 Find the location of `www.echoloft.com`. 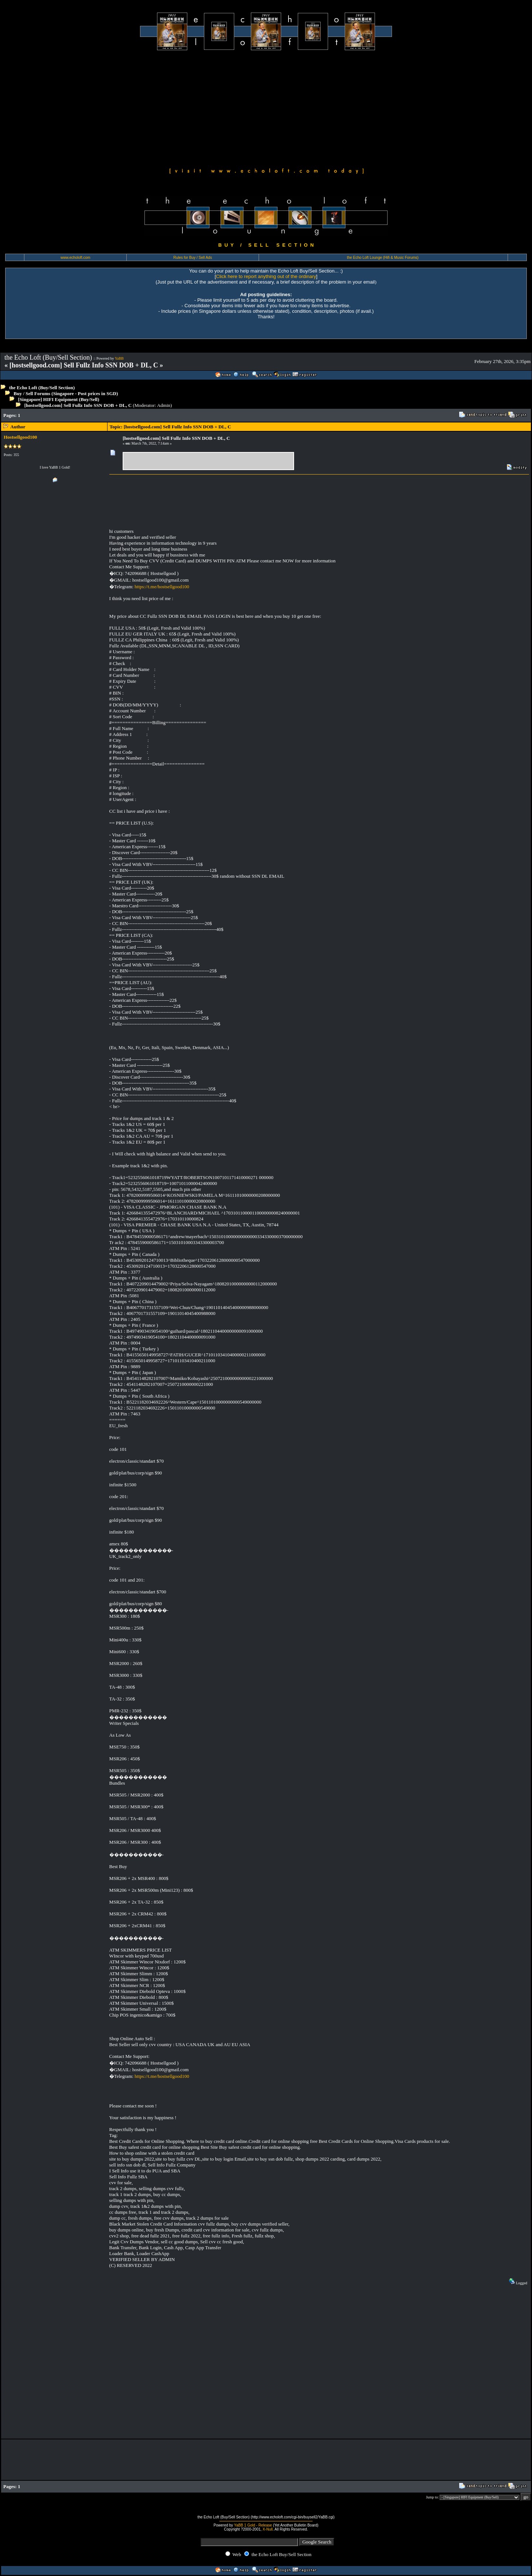

www.echoloft.com is located at coordinates (76, 258).